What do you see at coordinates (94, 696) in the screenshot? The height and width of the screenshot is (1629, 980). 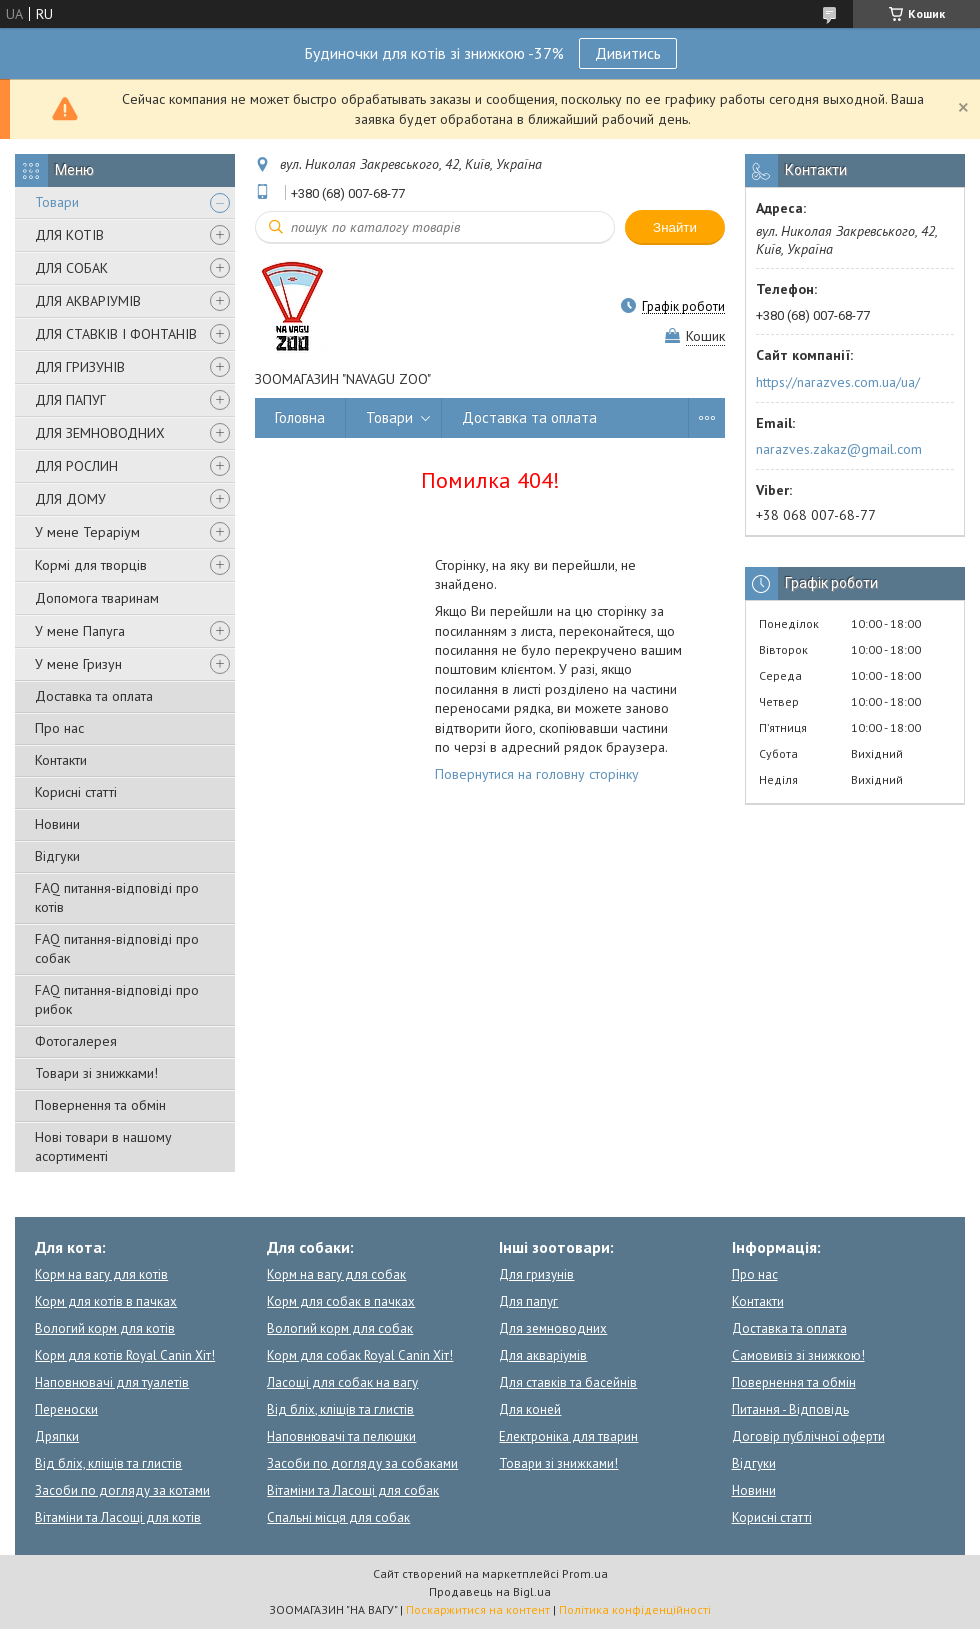 I see `Доставка та оплата` at bounding box center [94, 696].